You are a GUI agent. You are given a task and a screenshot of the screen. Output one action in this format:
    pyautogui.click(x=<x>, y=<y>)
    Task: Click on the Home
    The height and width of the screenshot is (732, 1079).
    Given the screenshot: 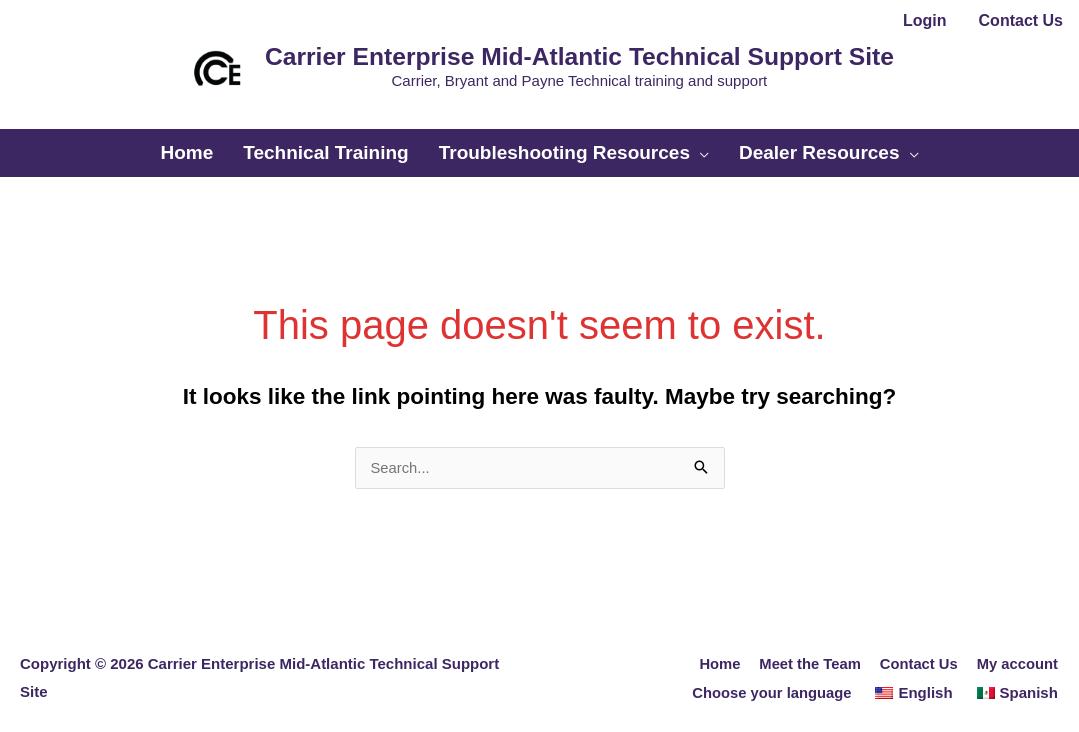 What is the action you would take?
    pyautogui.click(x=716, y=650)
    